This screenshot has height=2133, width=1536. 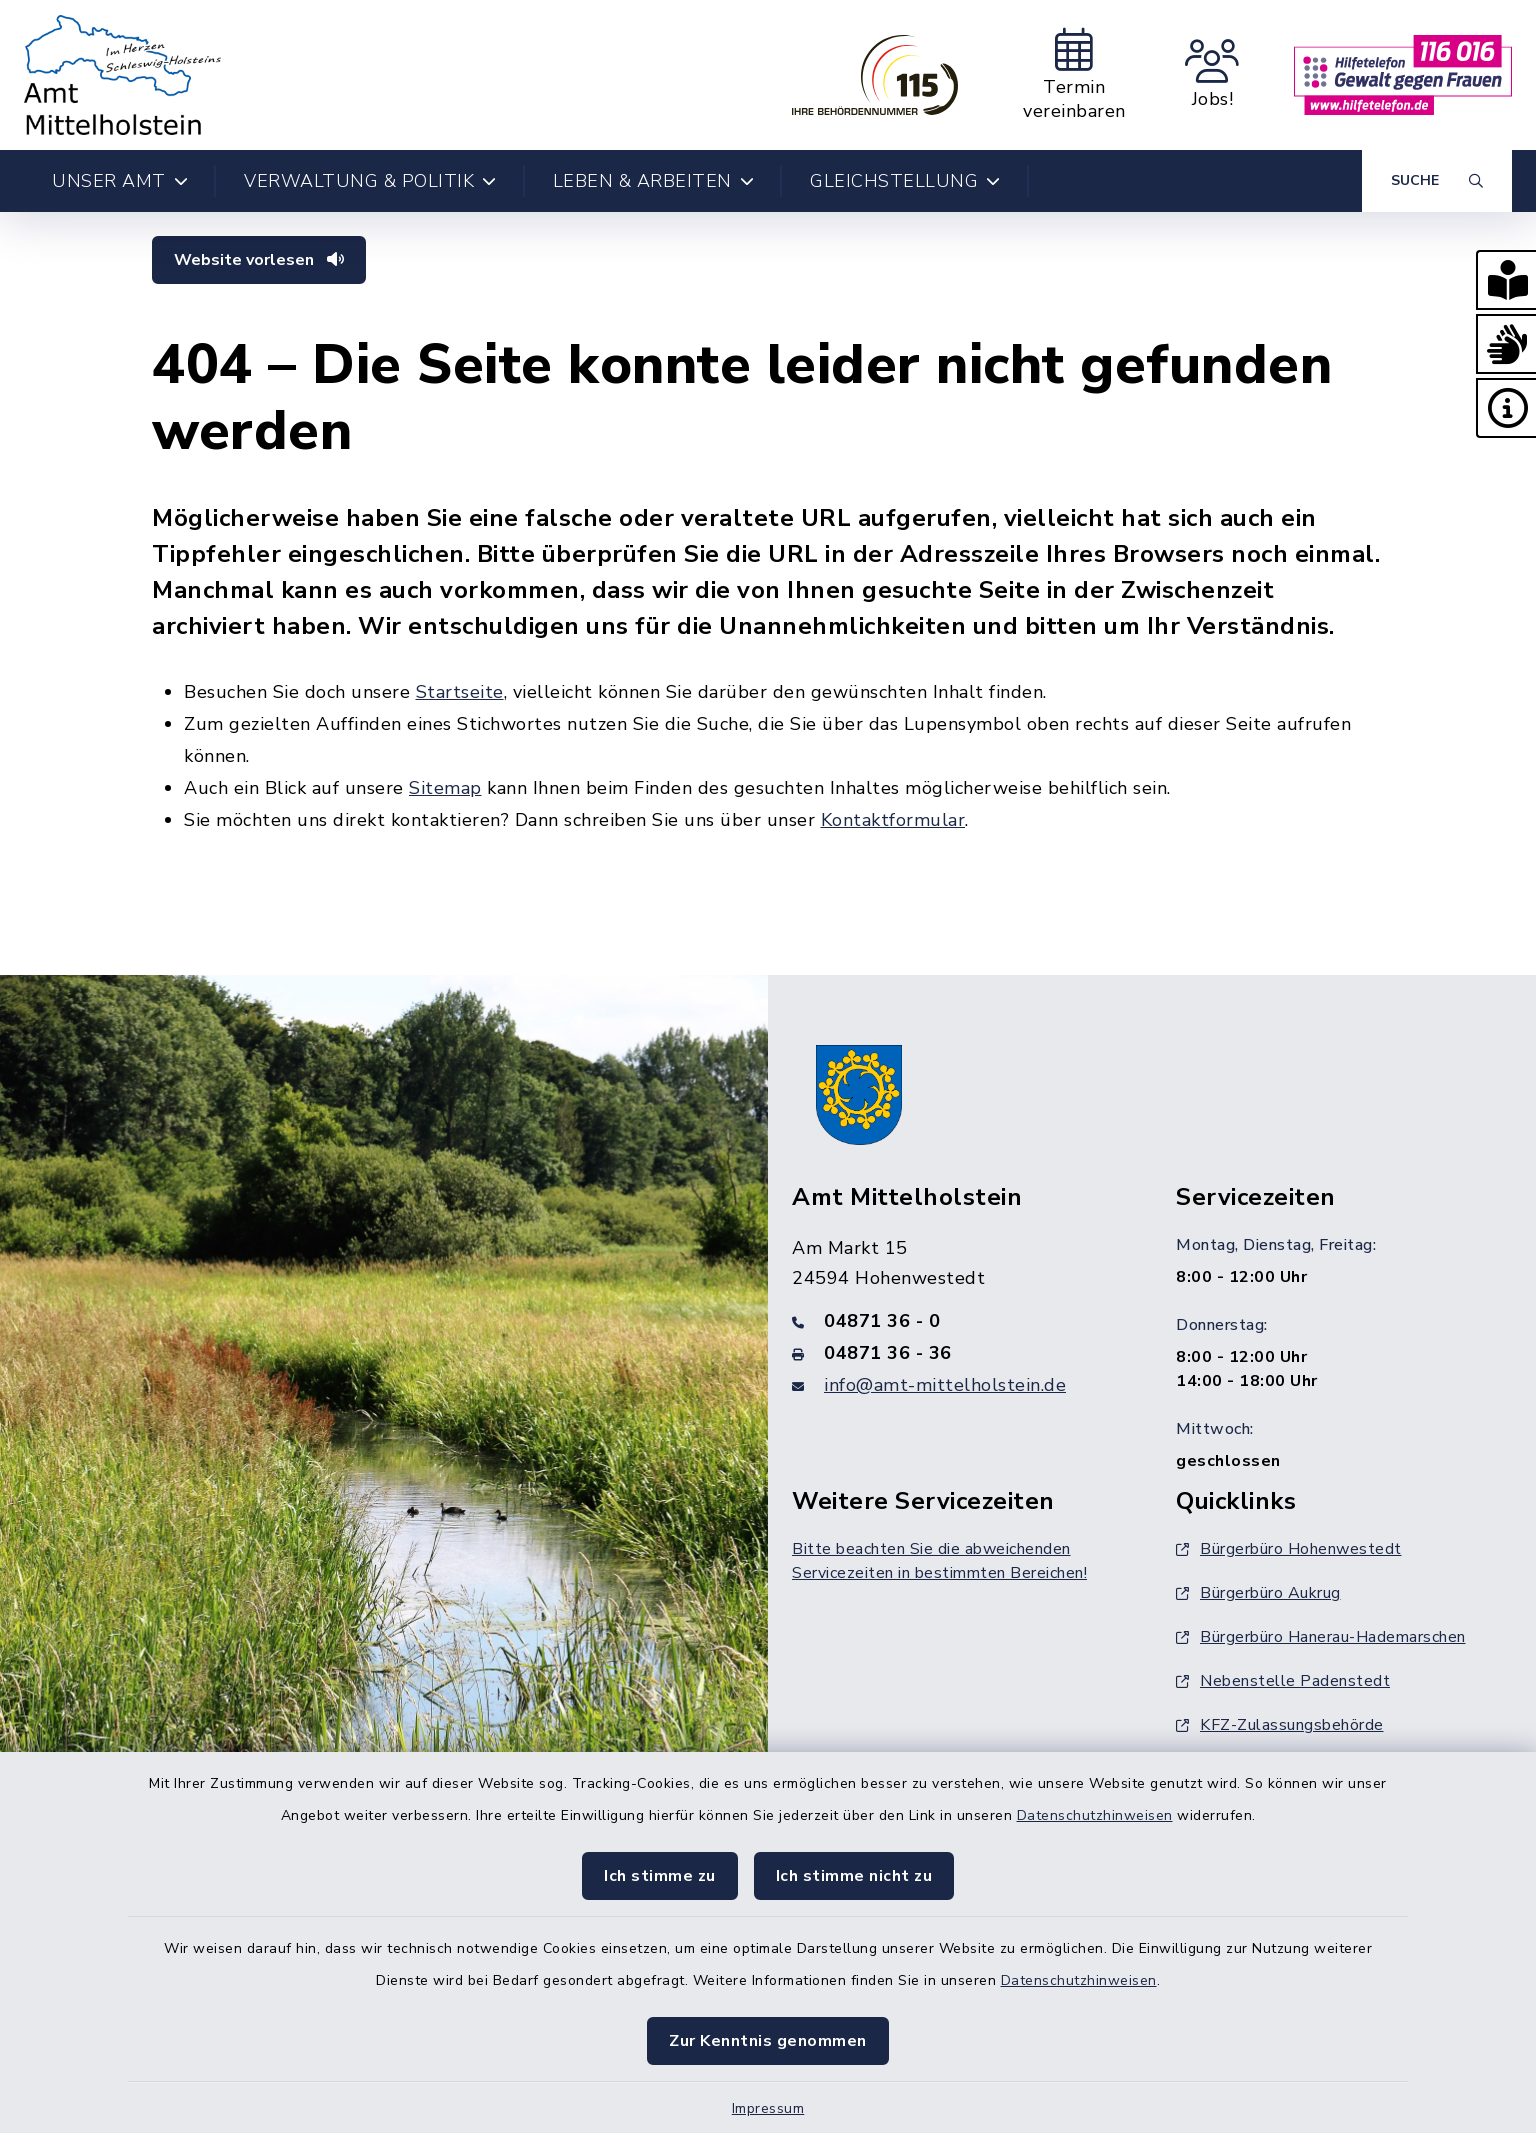 I want to click on Bürgerbüro Hanerau-Hademarschen, so click(x=1321, y=1637).